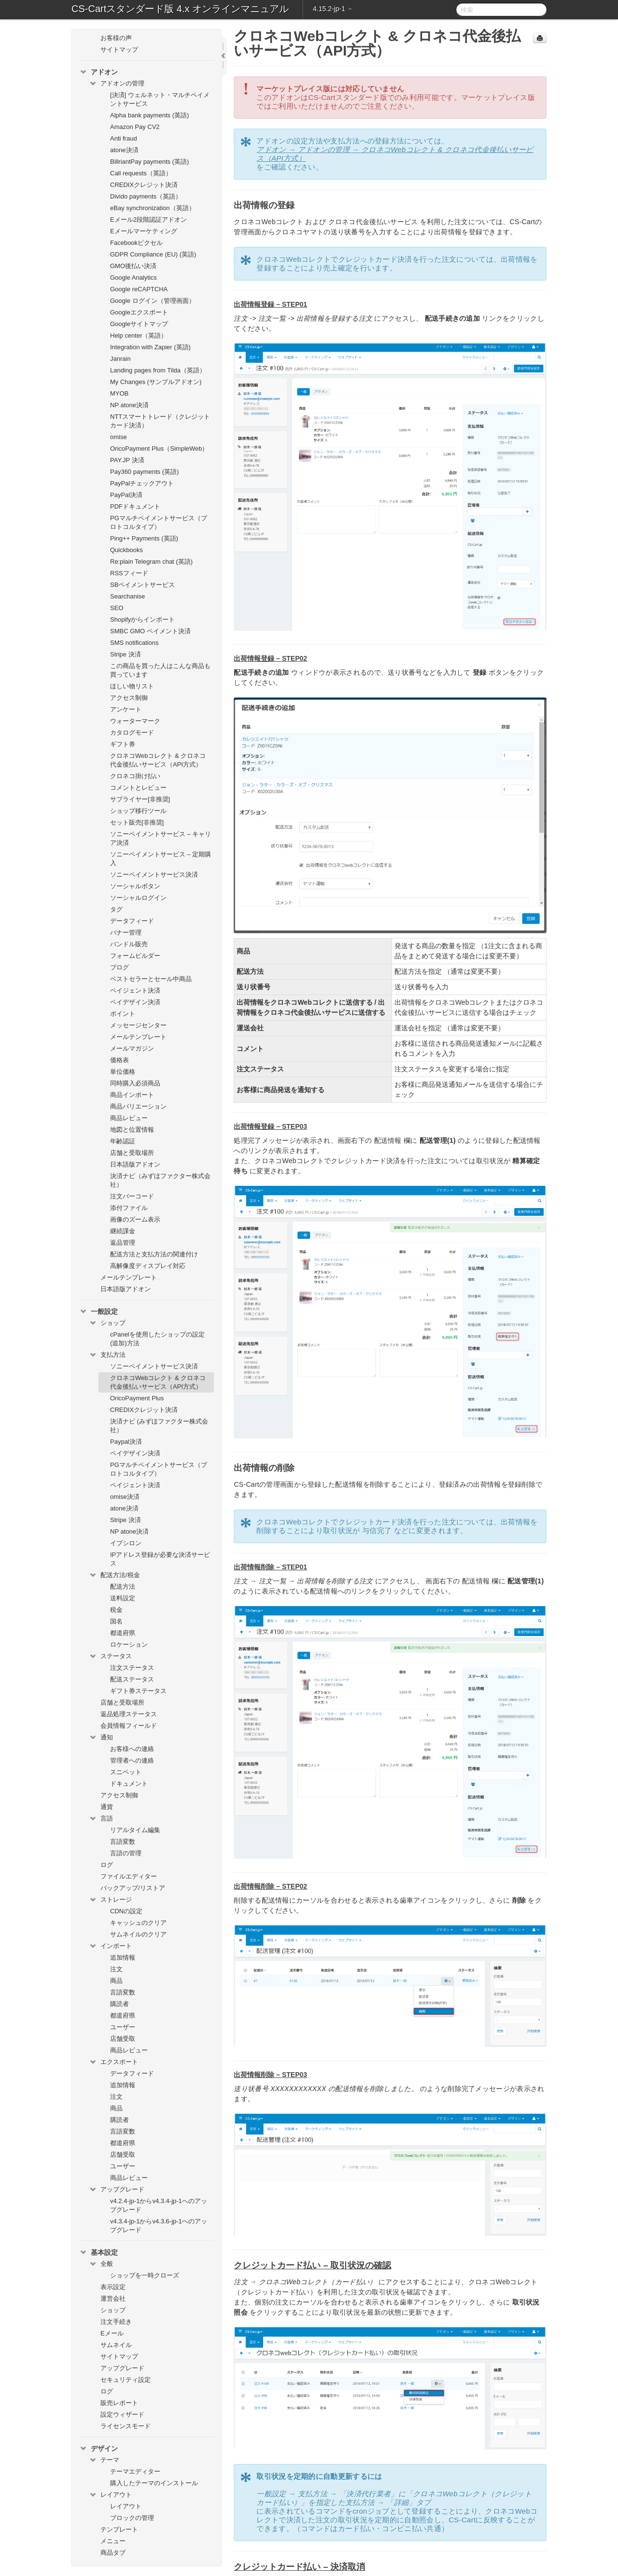 Image resolution: width=618 pixels, height=2576 pixels. What do you see at coordinates (112, 2333) in the screenshot?
I see `Eメール` at bounding box center [112, 2333].